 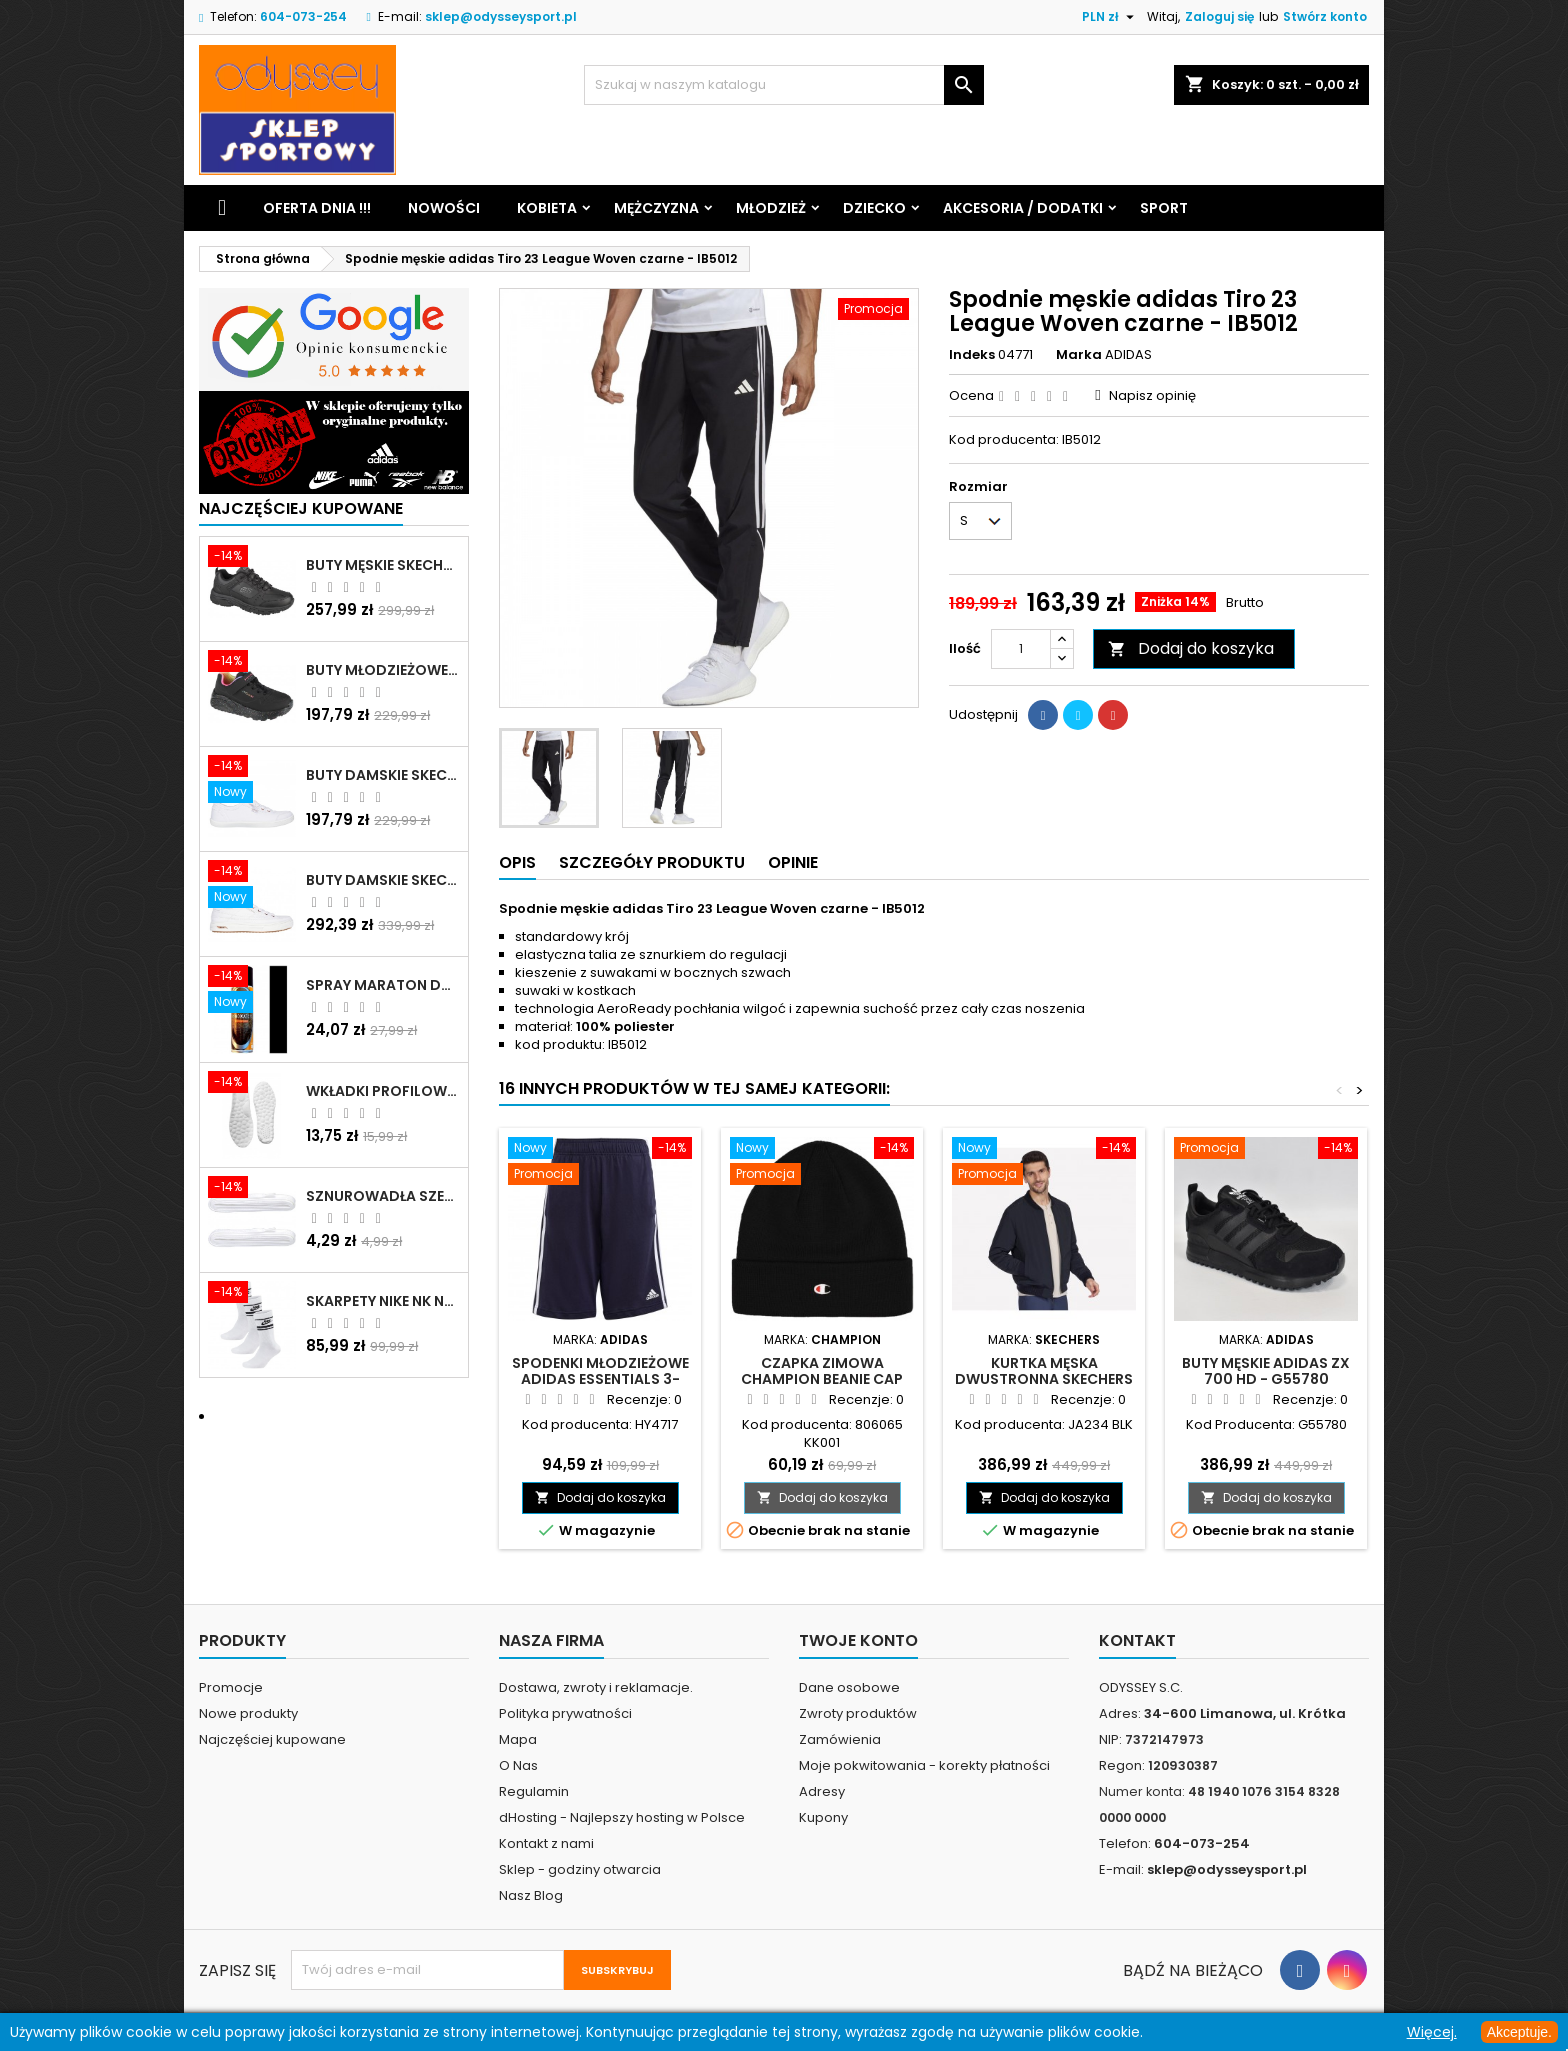 I want to click on Indeks, so click(x=972, y=355).